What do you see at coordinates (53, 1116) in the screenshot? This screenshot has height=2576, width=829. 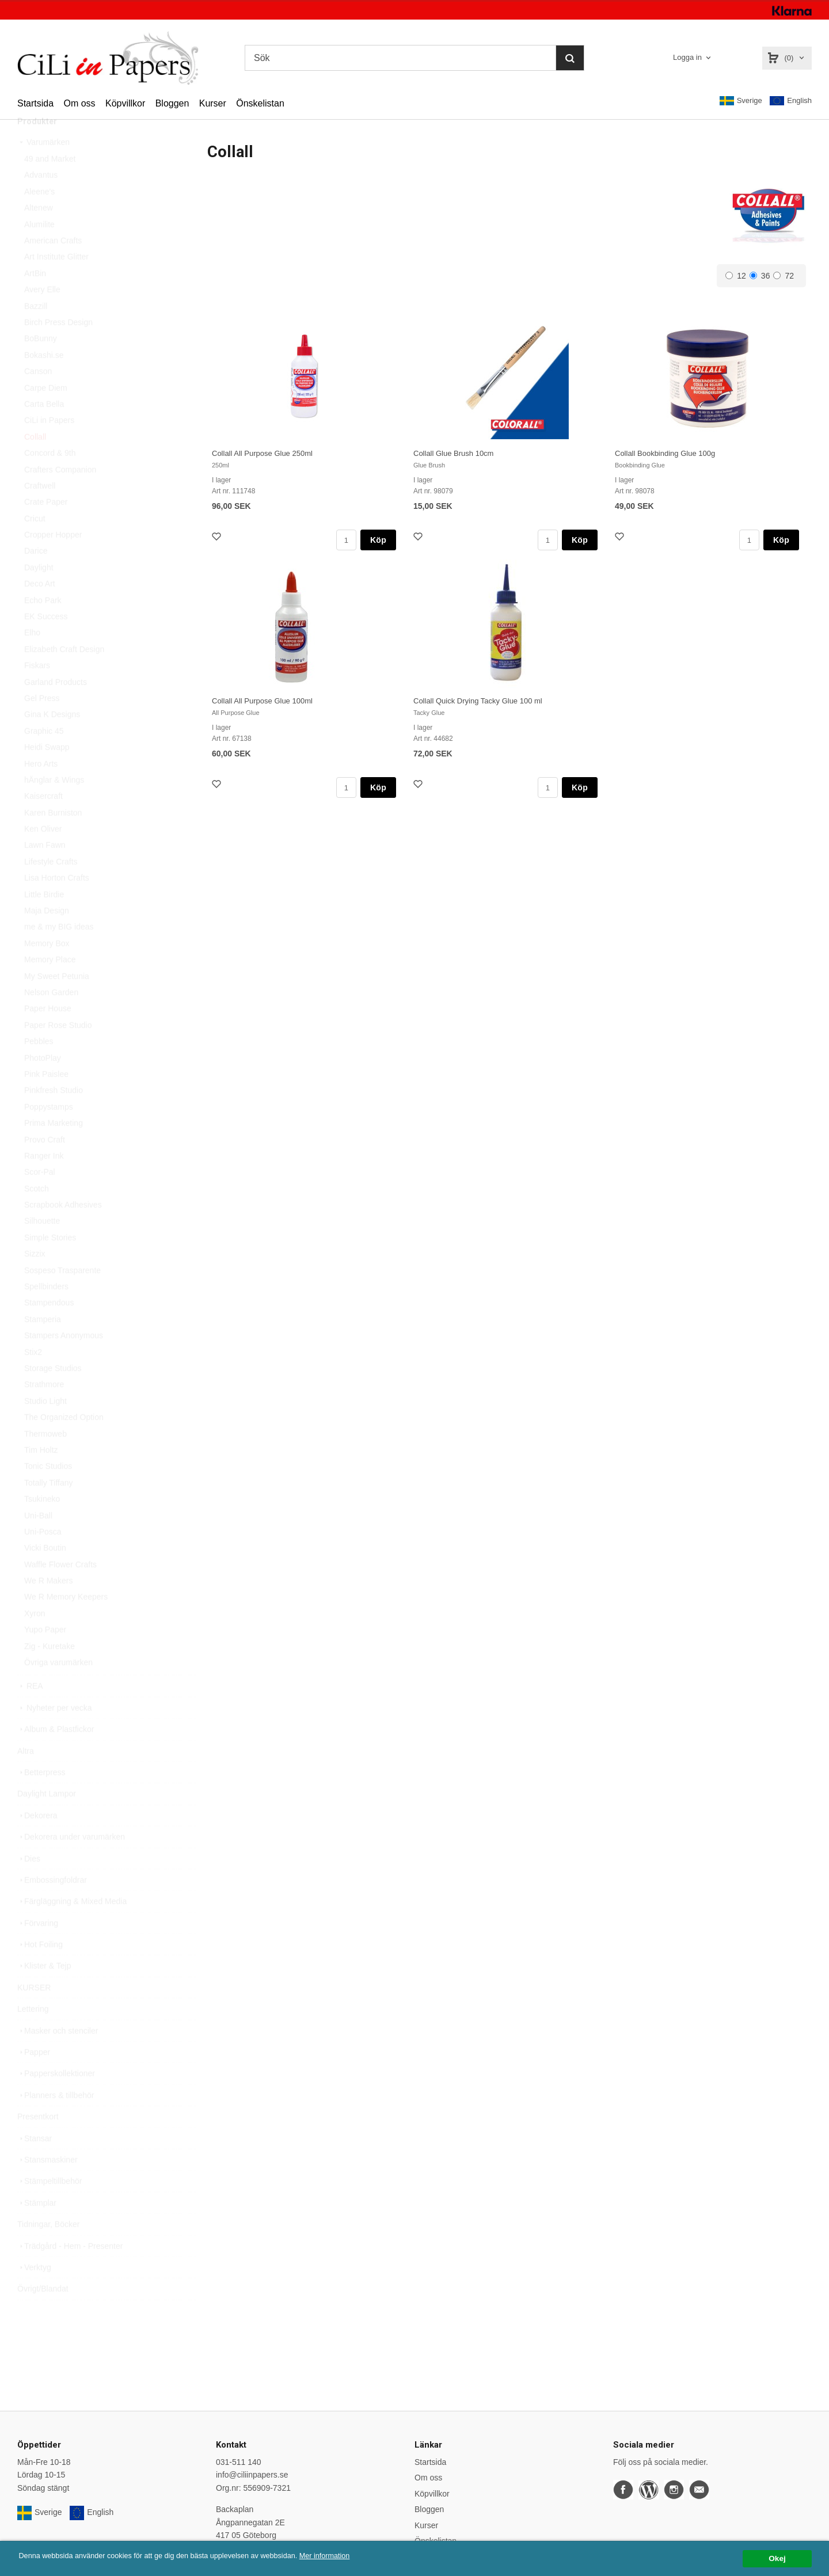 I see `Pinkfresh Studio` at bounding box center [53, 1116].